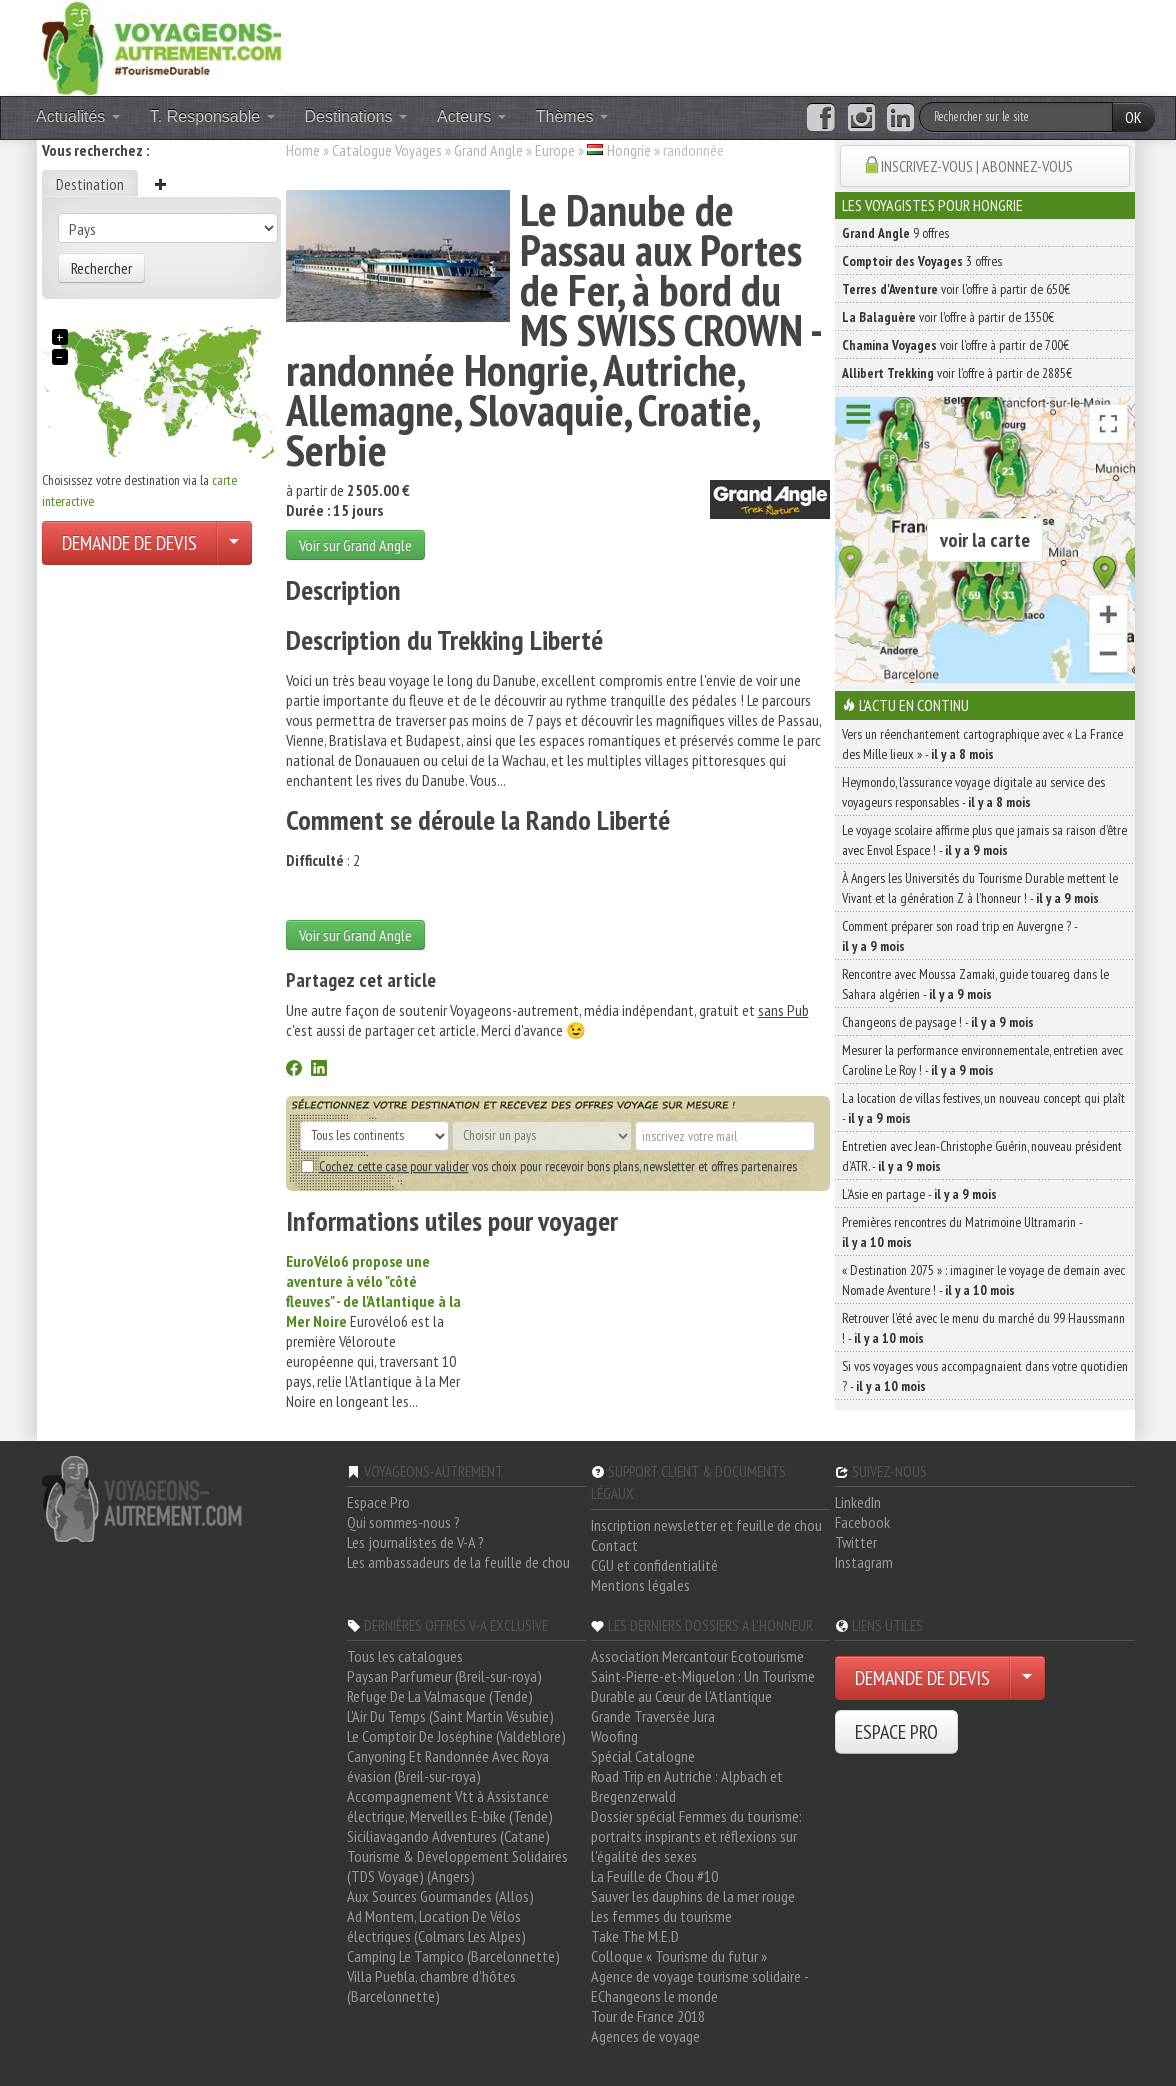 The height and width of the screenshot is (2086, 1176). What do you see at coordinates (572, 116) in the screenshot?
I see `Thèmes` at bounding box center [572, 116].